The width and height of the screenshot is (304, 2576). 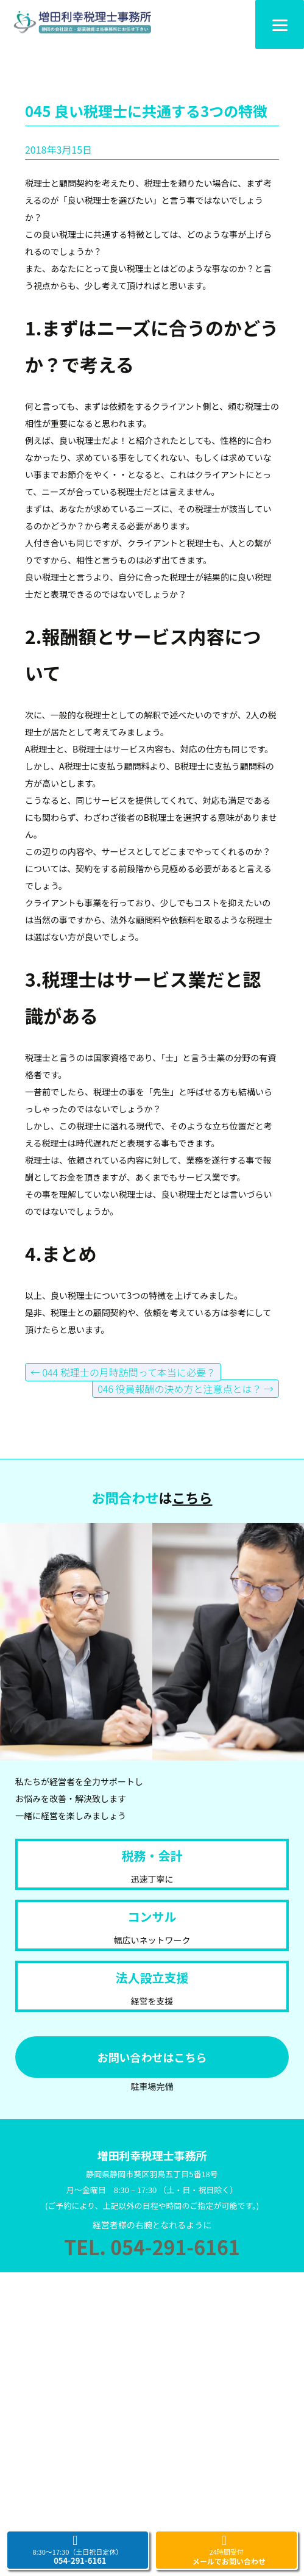 I want to click on こちら, so click(x=192, y=1497).